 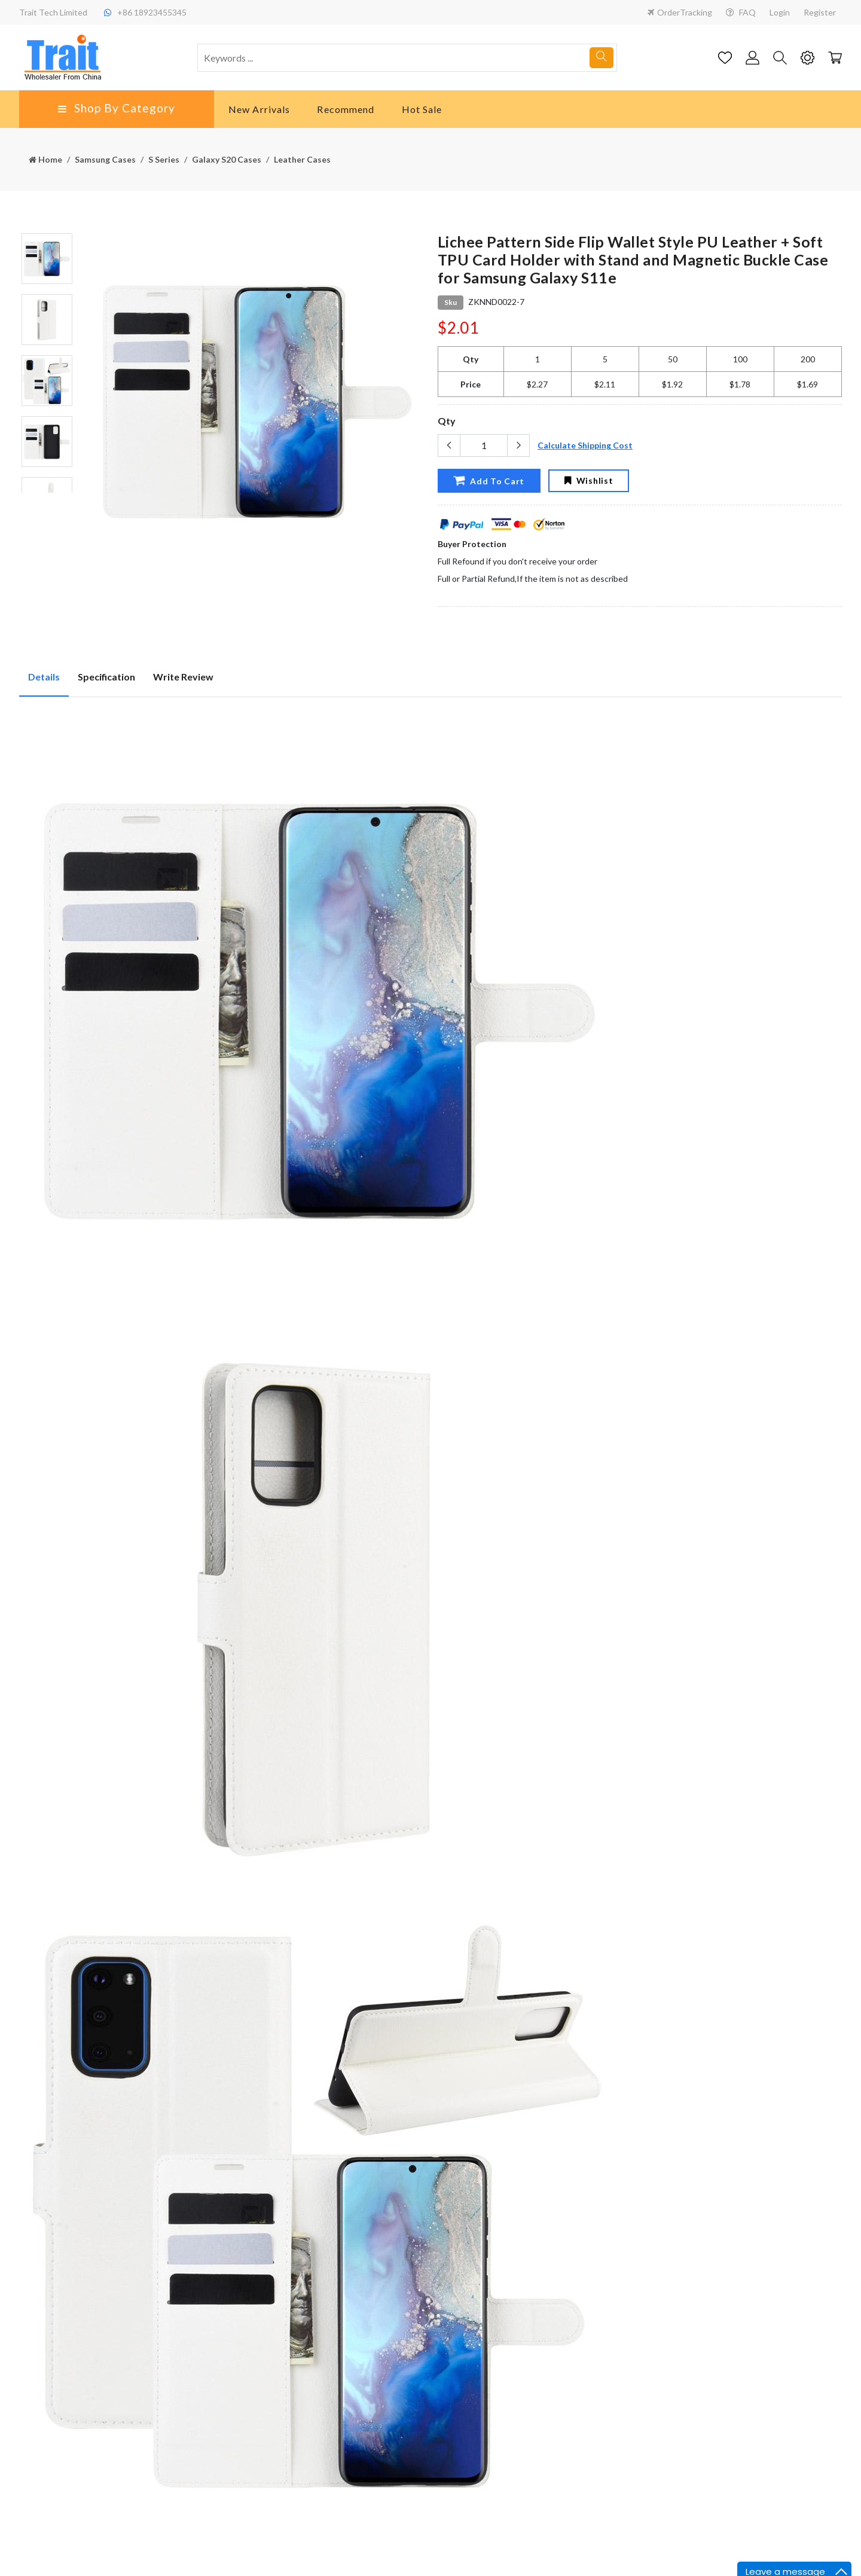 I want to click on Hot Sale, so click(x=422, y=109).